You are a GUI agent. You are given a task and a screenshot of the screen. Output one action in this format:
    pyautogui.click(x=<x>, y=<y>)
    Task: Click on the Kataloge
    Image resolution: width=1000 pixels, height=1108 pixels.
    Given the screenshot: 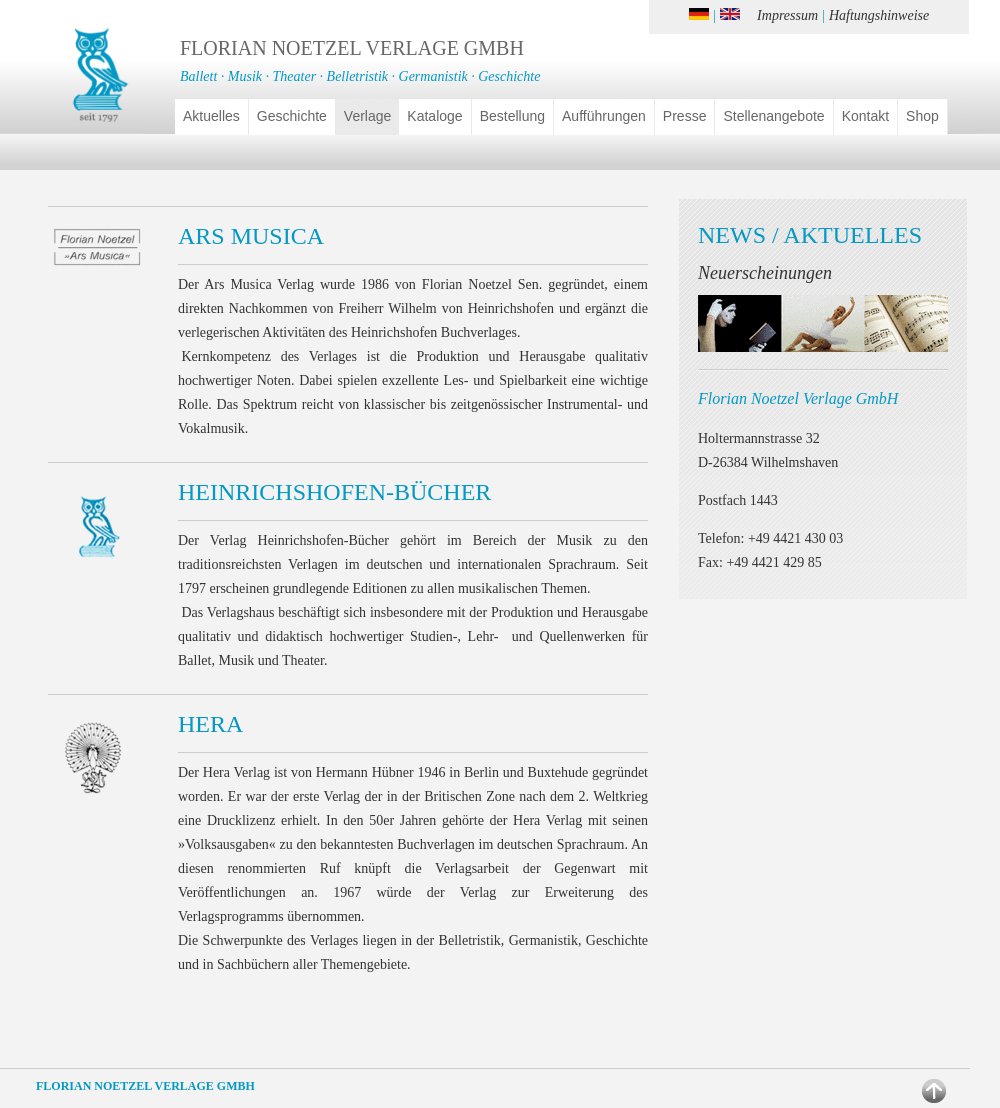 What is the action you would take?
    pyautogui.click(x=434, y=116)
    